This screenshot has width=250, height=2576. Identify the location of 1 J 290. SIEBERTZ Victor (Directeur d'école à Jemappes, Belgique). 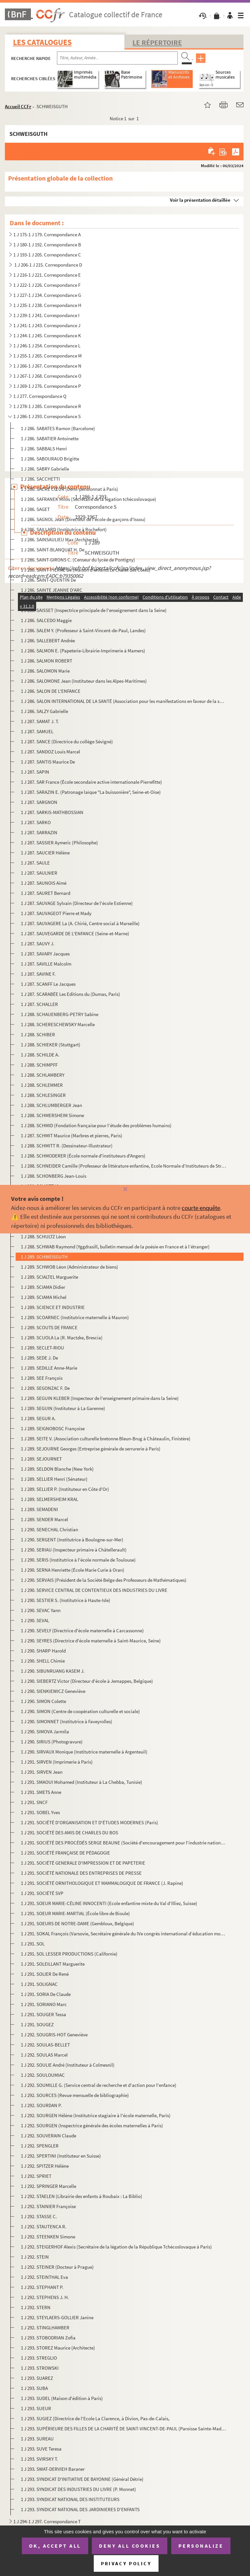
(87, 1681).